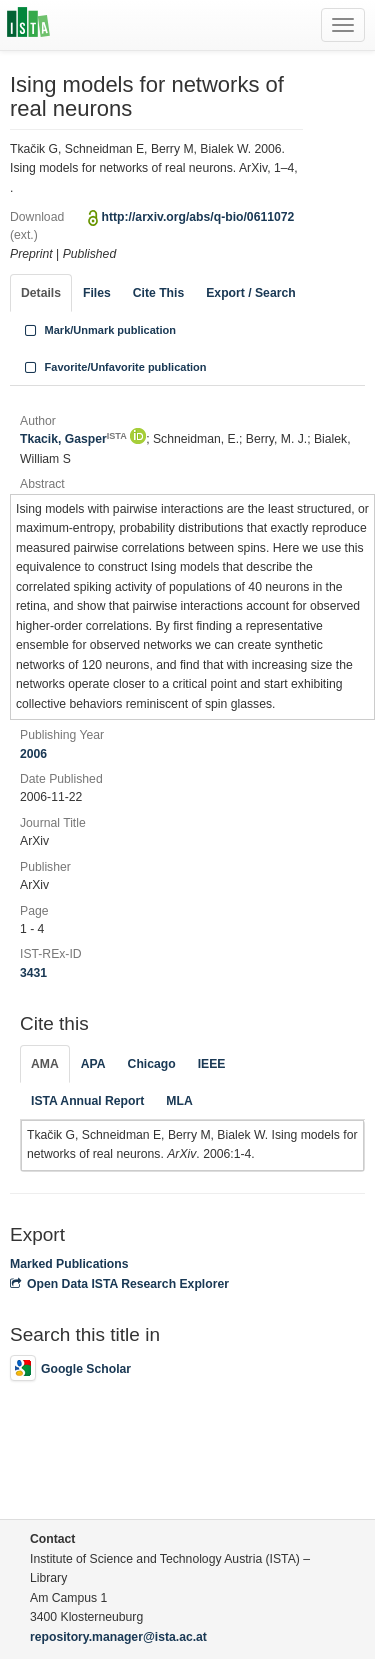  Describe the element at coordinates (158, 293) in the screenshot. I see `Cite This` at that location.